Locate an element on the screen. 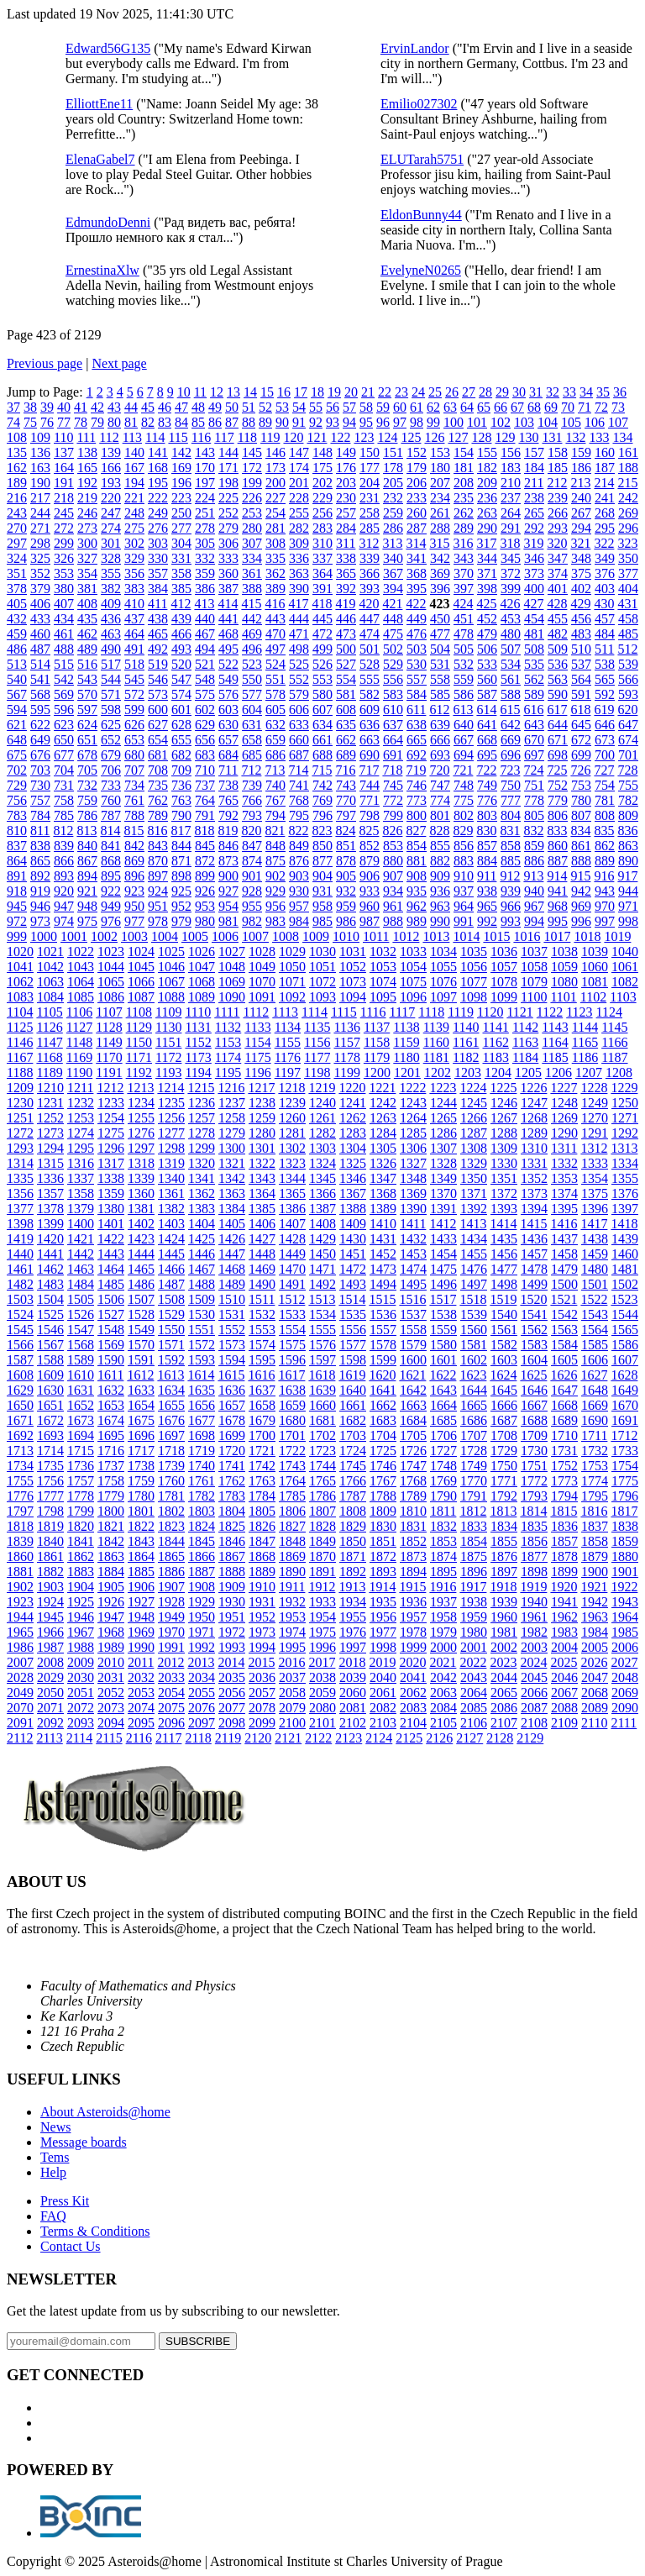 The height and width of the screenshot is (2576, 645). 934 is located at coordinates (393, 891).